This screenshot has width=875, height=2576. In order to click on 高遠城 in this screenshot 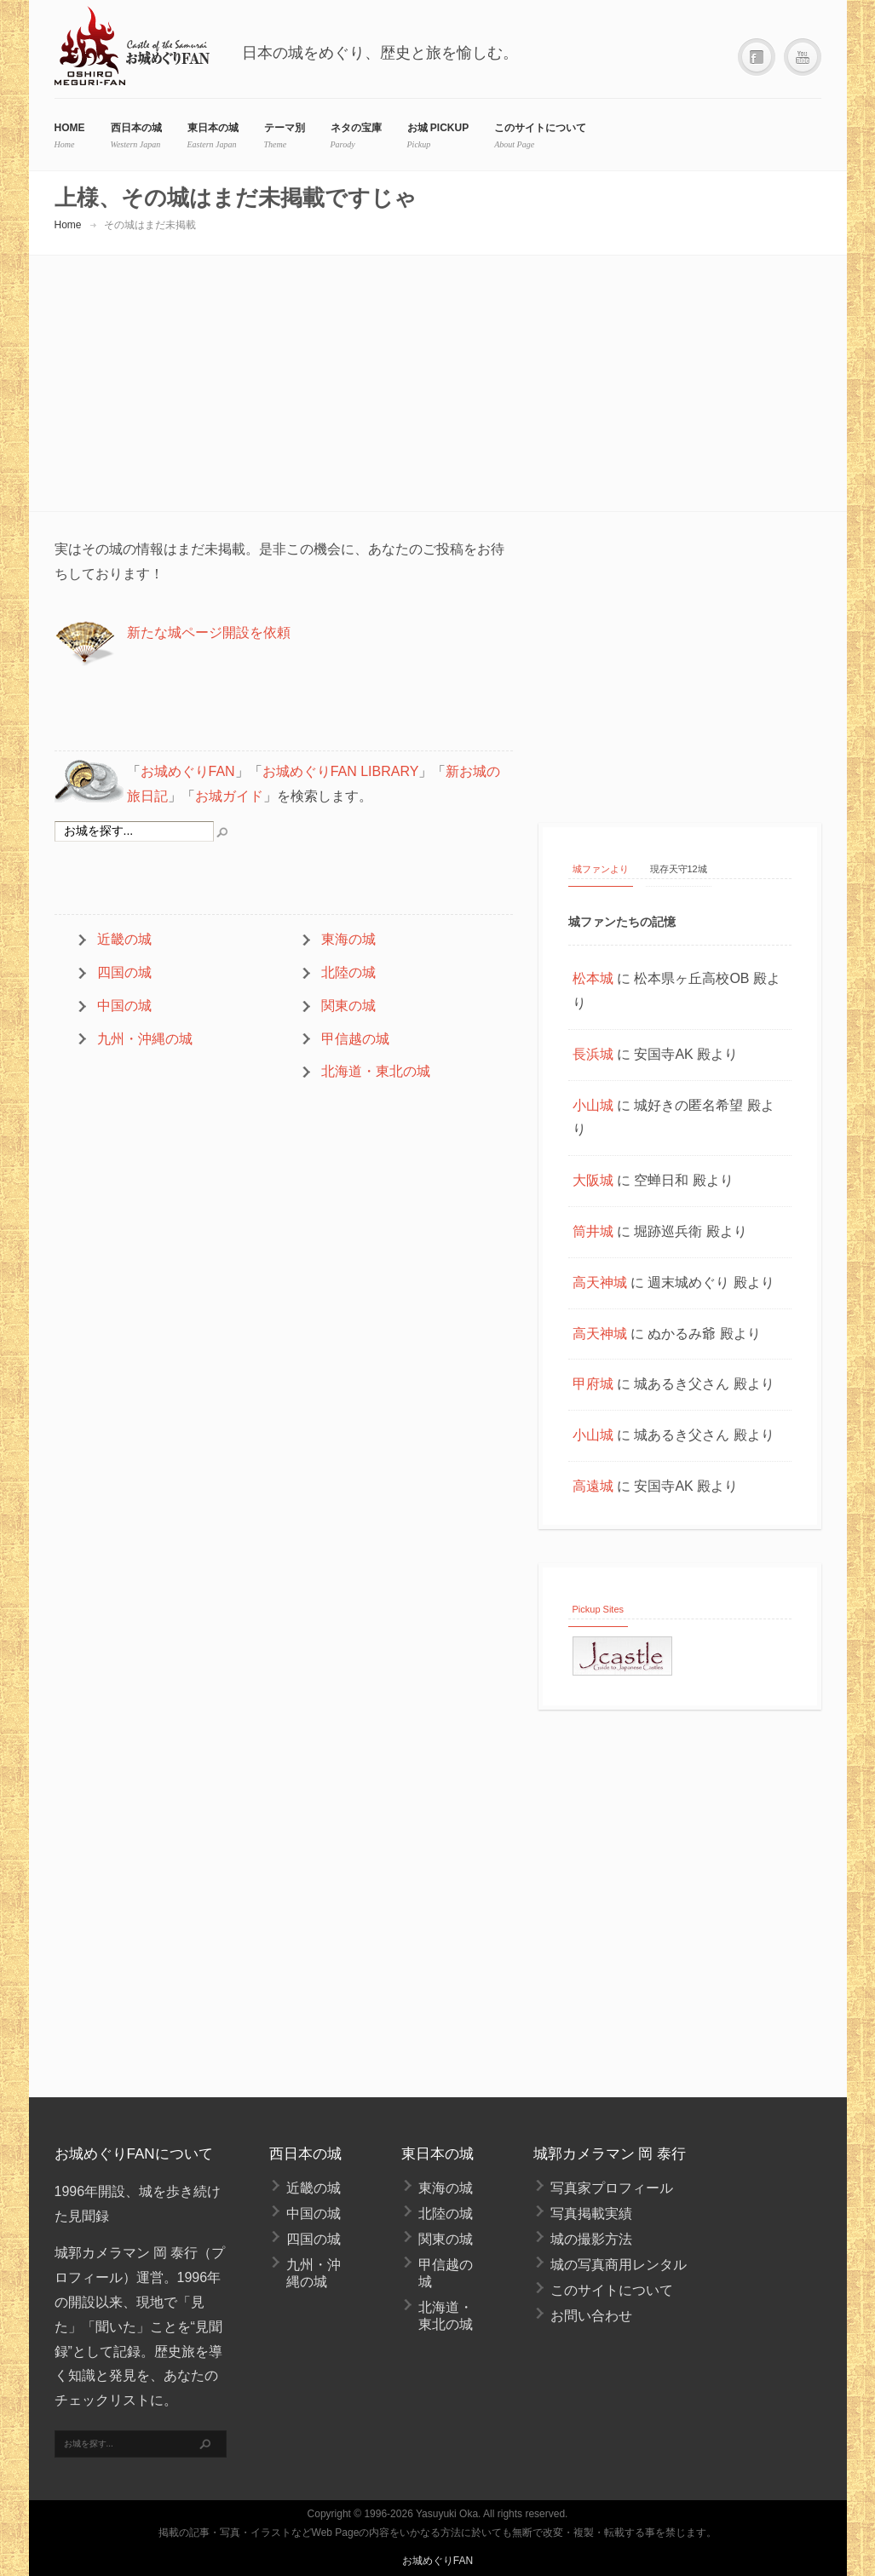, I will do `click(593, 1486)`.